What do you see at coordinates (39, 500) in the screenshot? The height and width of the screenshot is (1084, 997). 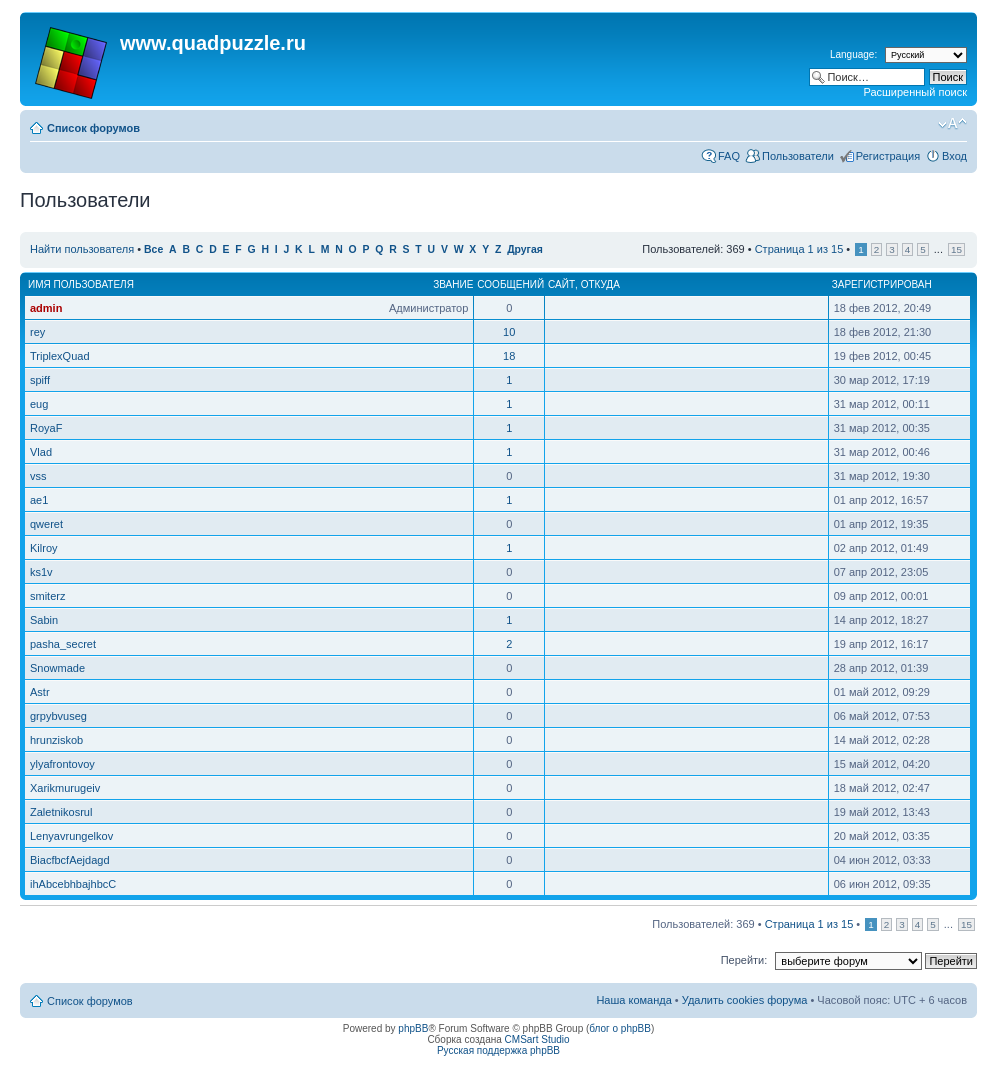 I see `ae1` at bounding box center [39, 500].